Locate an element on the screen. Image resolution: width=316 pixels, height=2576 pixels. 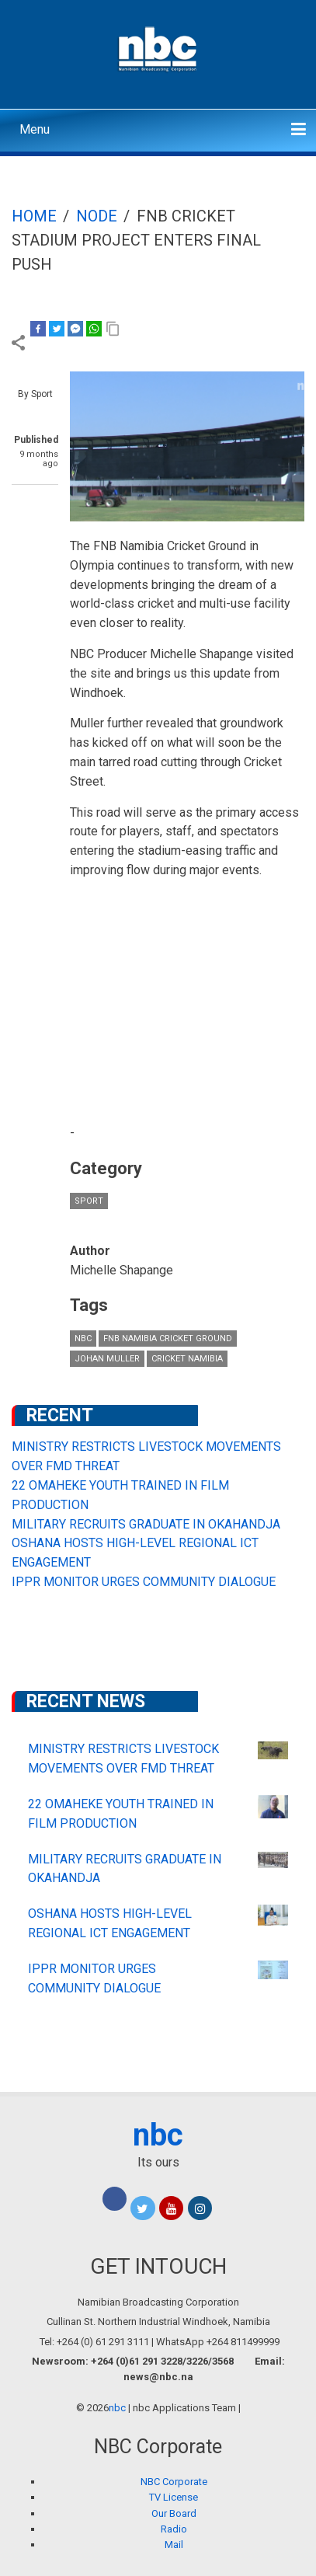
MILITARY RECRUITS GRADUATE IN OKAHANDJA is located at coordinates (146, 1524).